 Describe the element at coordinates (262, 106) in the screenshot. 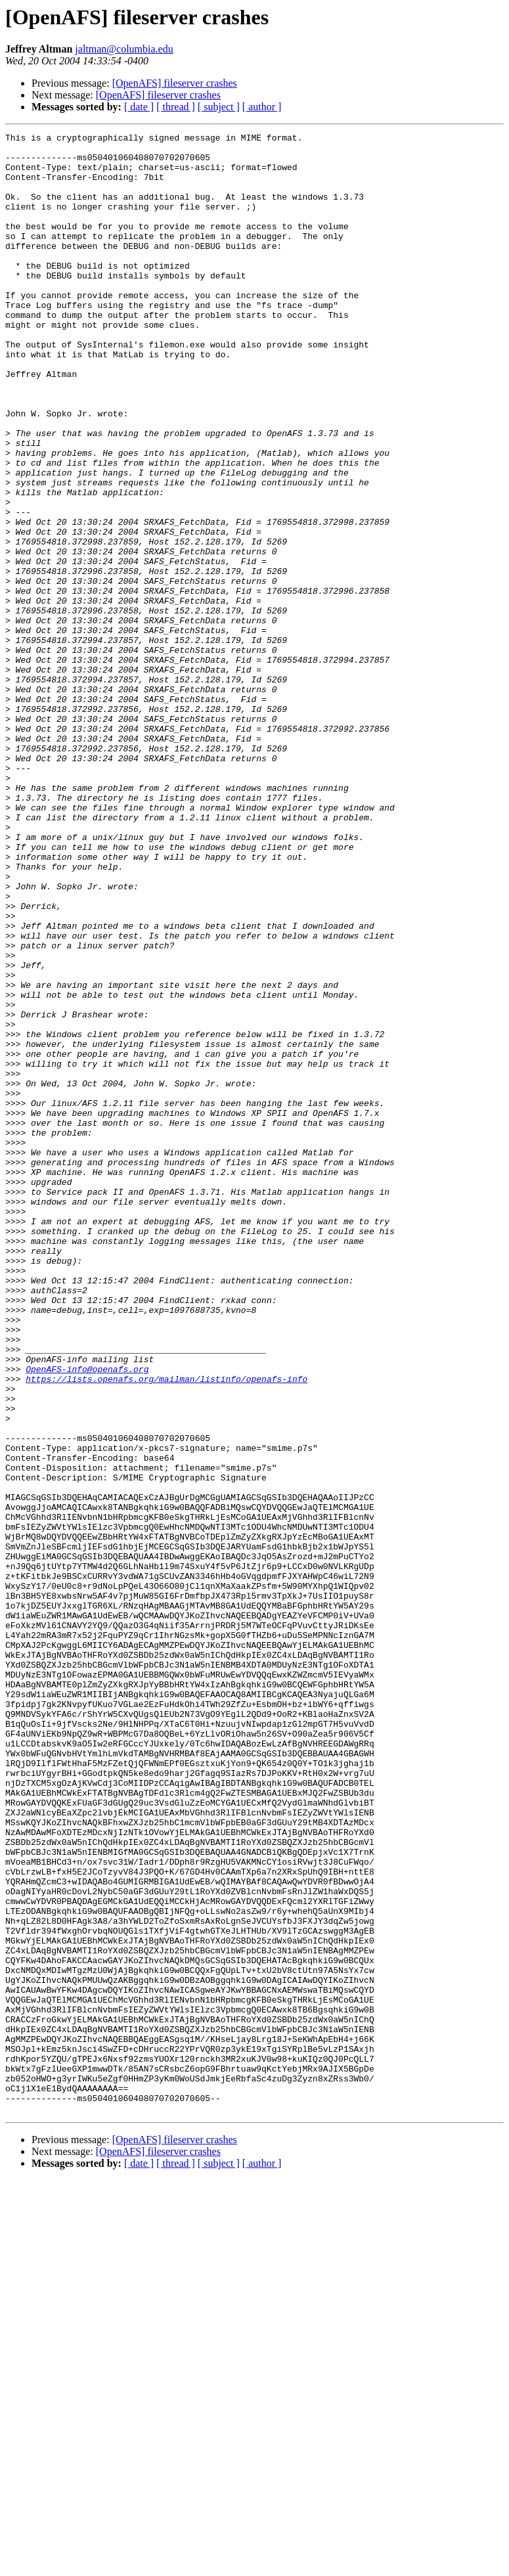

I see `[ author ]` at that location.